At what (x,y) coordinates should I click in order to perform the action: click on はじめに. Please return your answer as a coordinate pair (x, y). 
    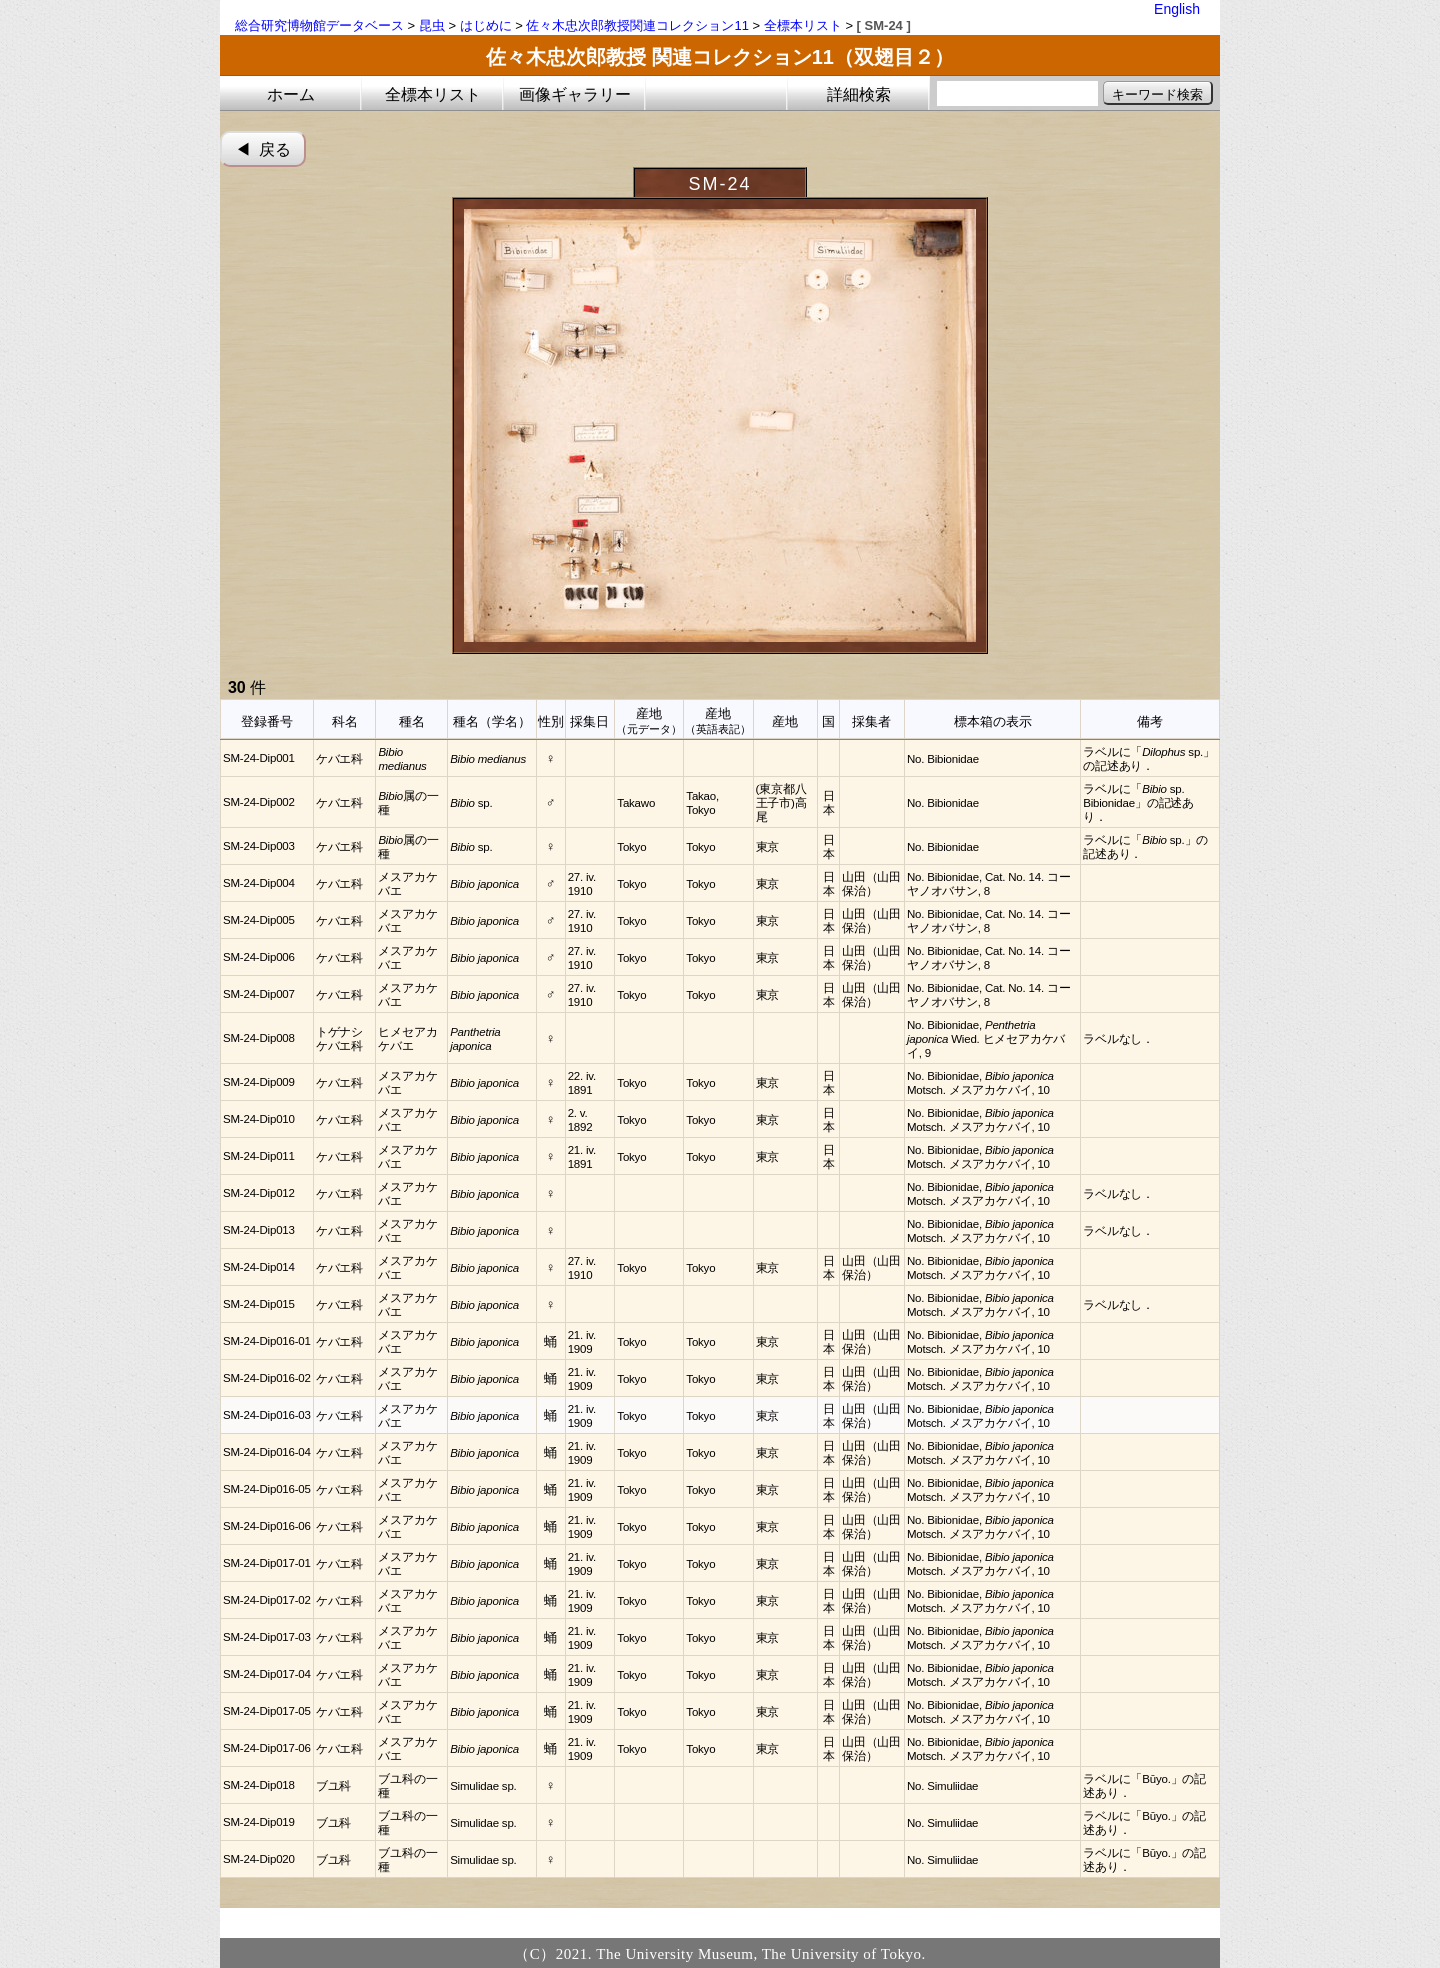
    Looking at the image, I should click on (486, 25).